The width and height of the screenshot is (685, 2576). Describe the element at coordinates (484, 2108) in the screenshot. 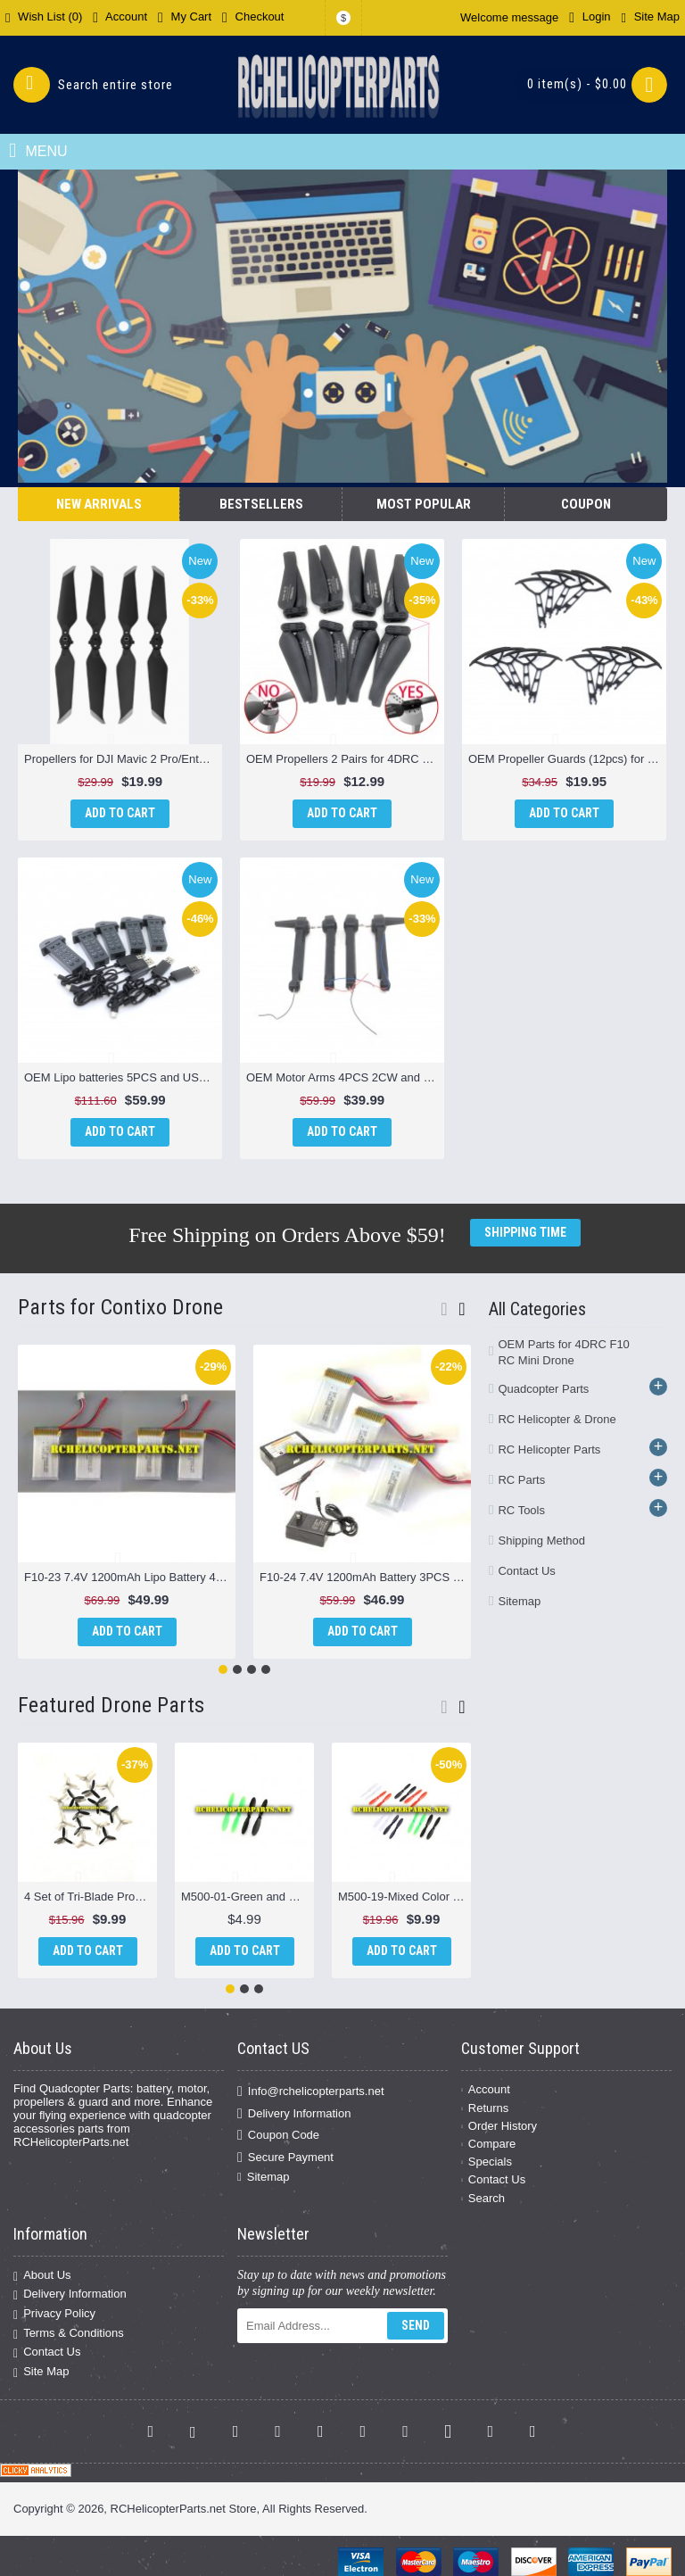

I see `Returns` at that location.